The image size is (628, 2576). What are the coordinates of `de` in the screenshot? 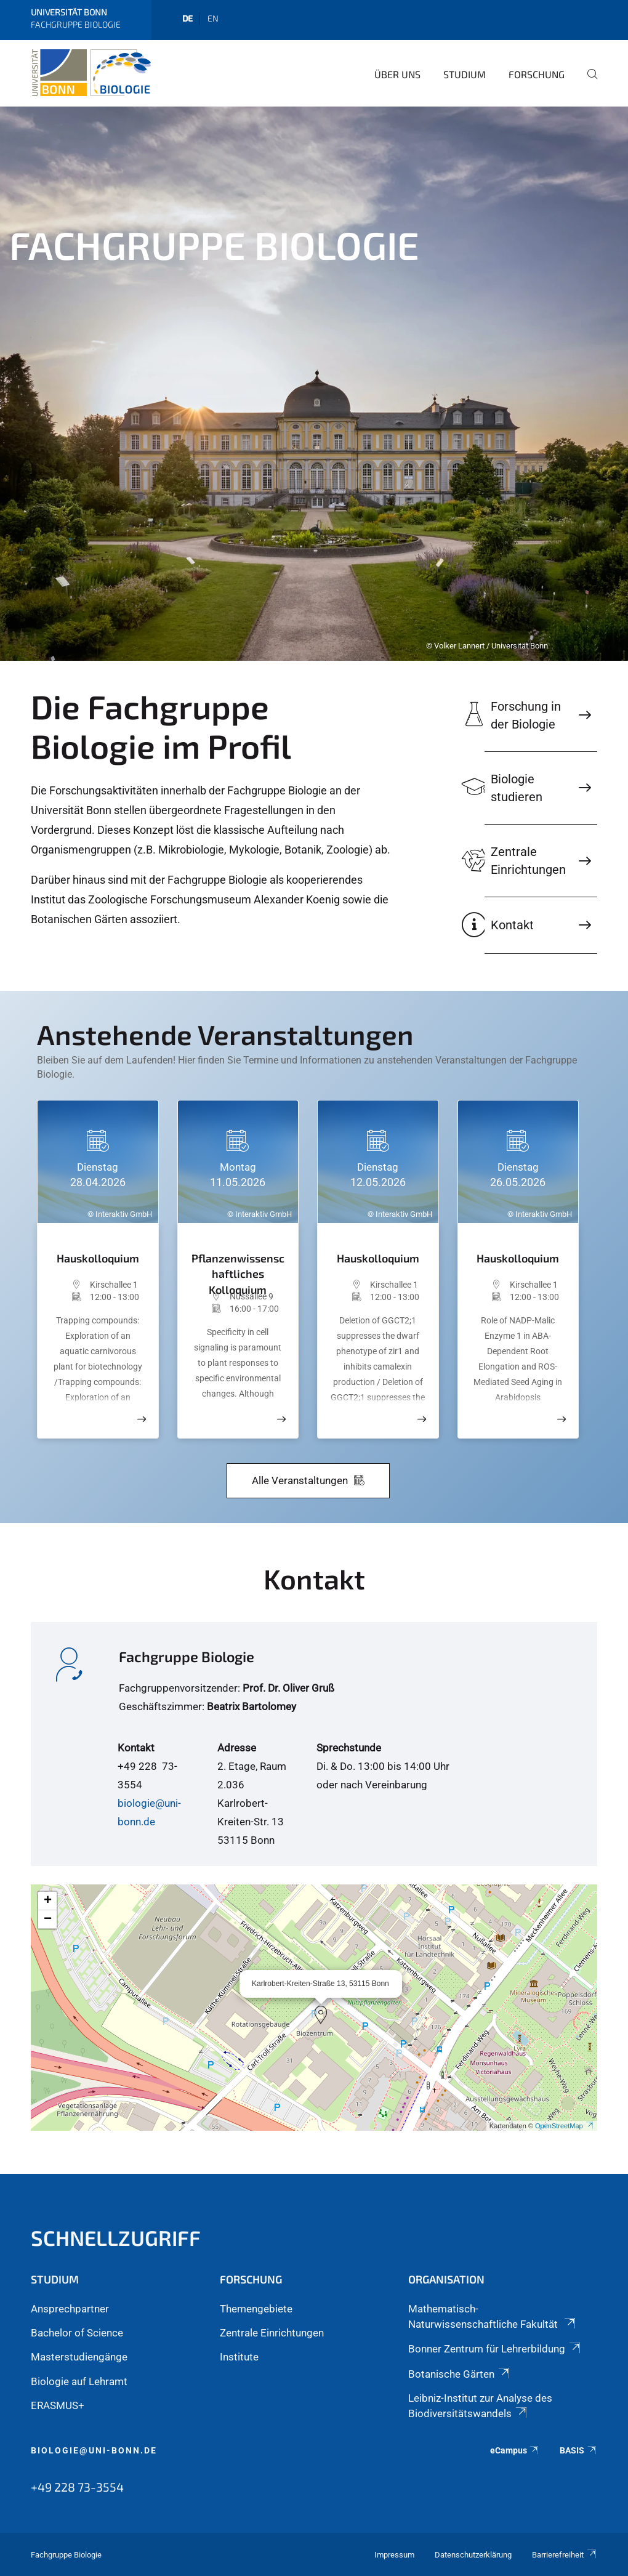 It's located at (187, 18).